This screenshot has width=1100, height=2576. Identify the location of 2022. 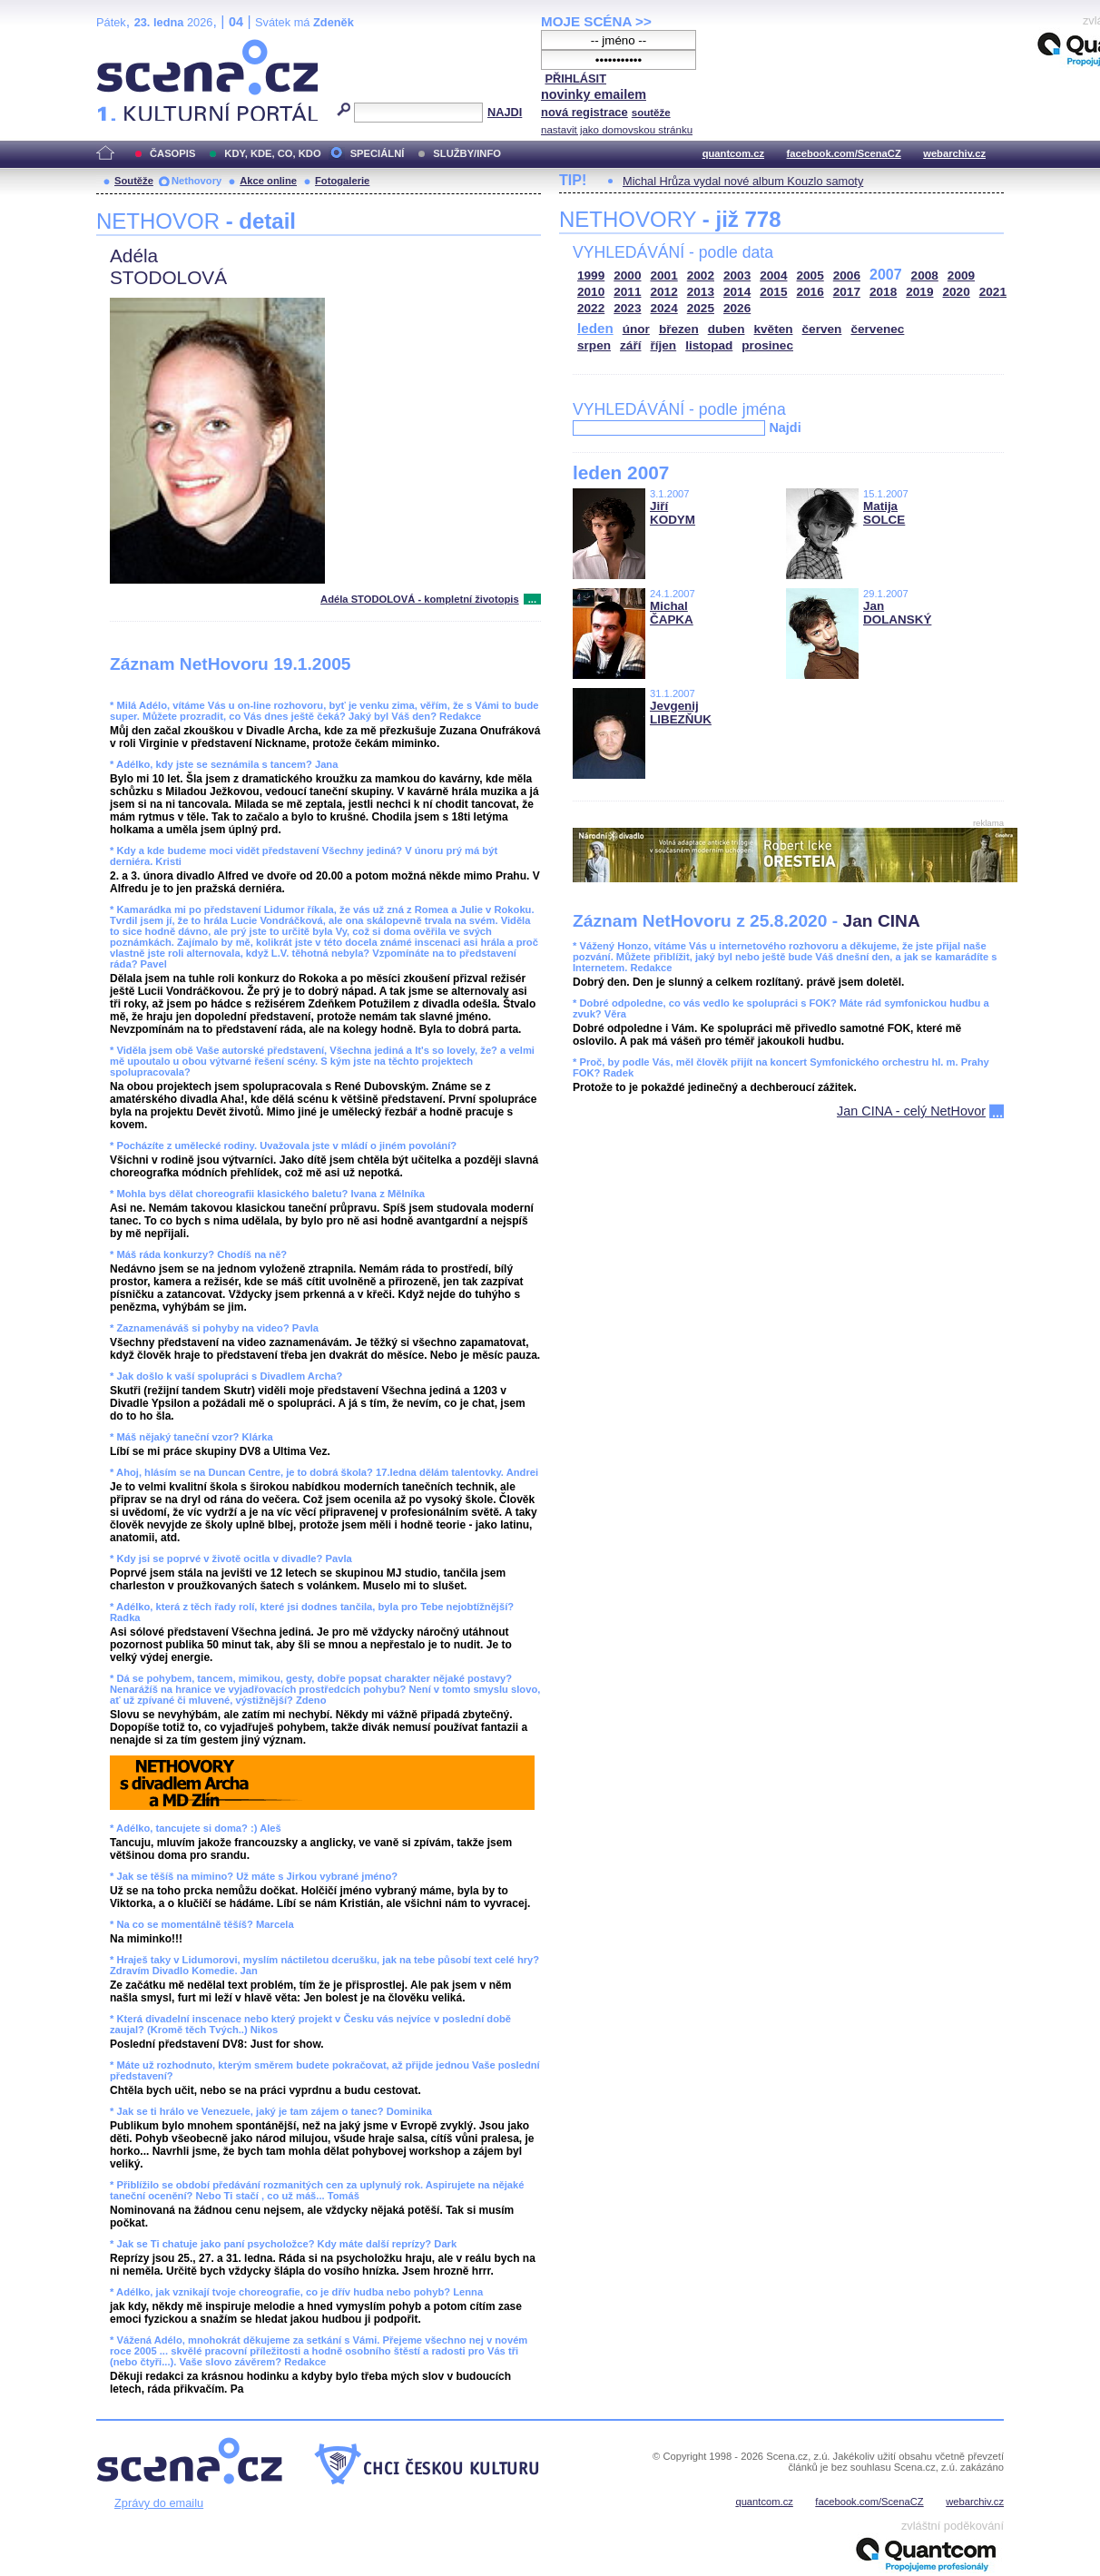
(590, 308).